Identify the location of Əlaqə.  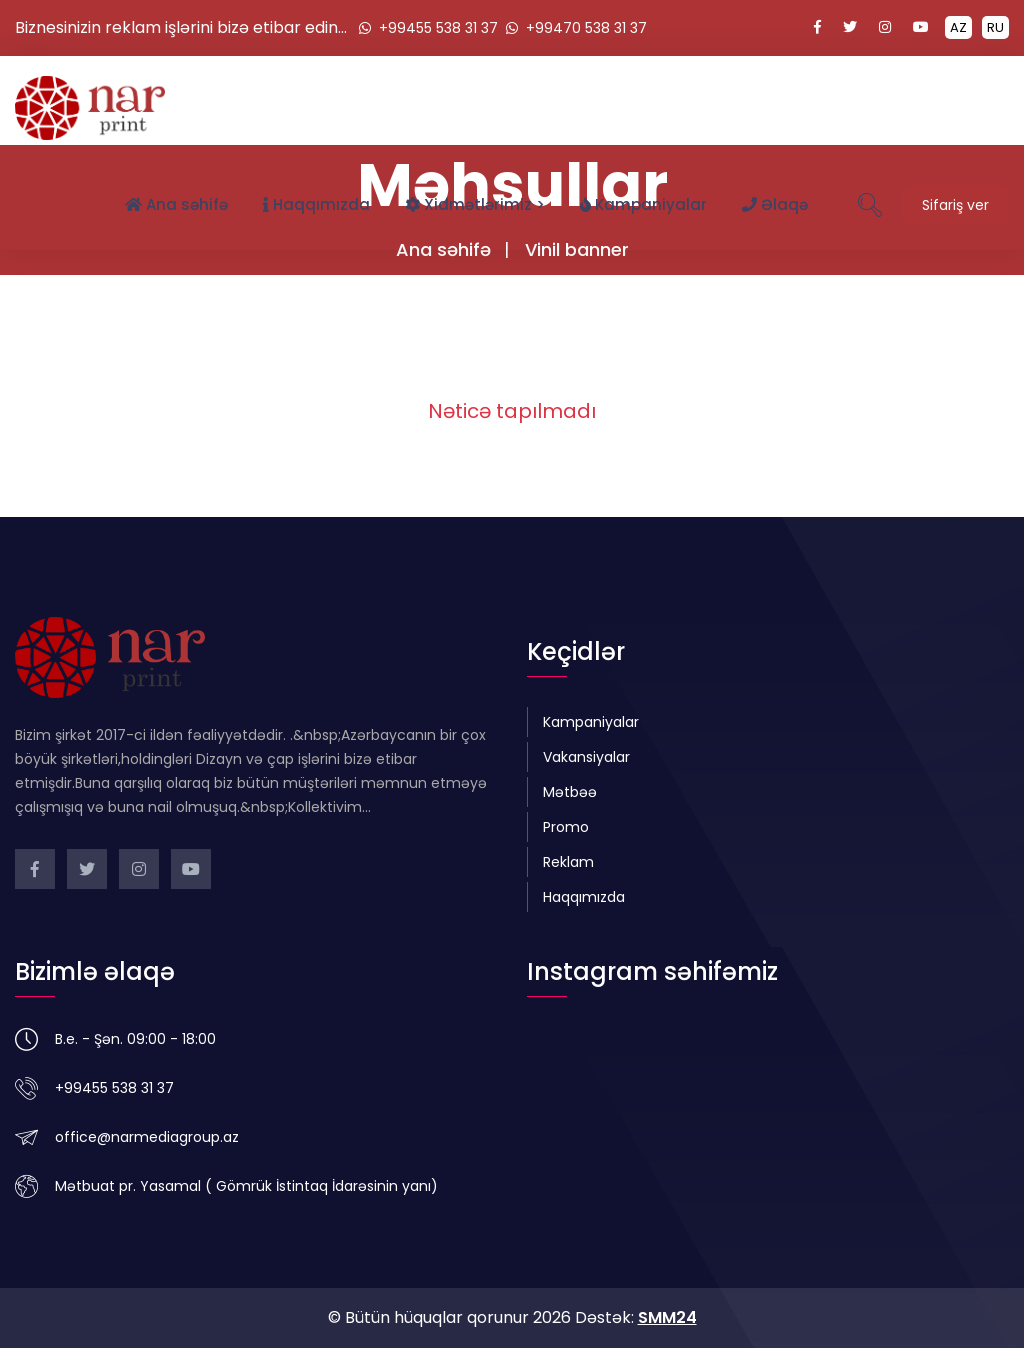
(775, 205).